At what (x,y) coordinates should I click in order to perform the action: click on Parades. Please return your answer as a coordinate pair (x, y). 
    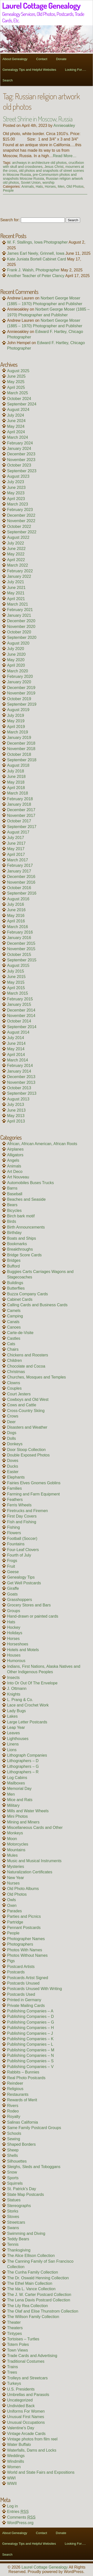
    Looking at the image, I should click on (14, 1911).